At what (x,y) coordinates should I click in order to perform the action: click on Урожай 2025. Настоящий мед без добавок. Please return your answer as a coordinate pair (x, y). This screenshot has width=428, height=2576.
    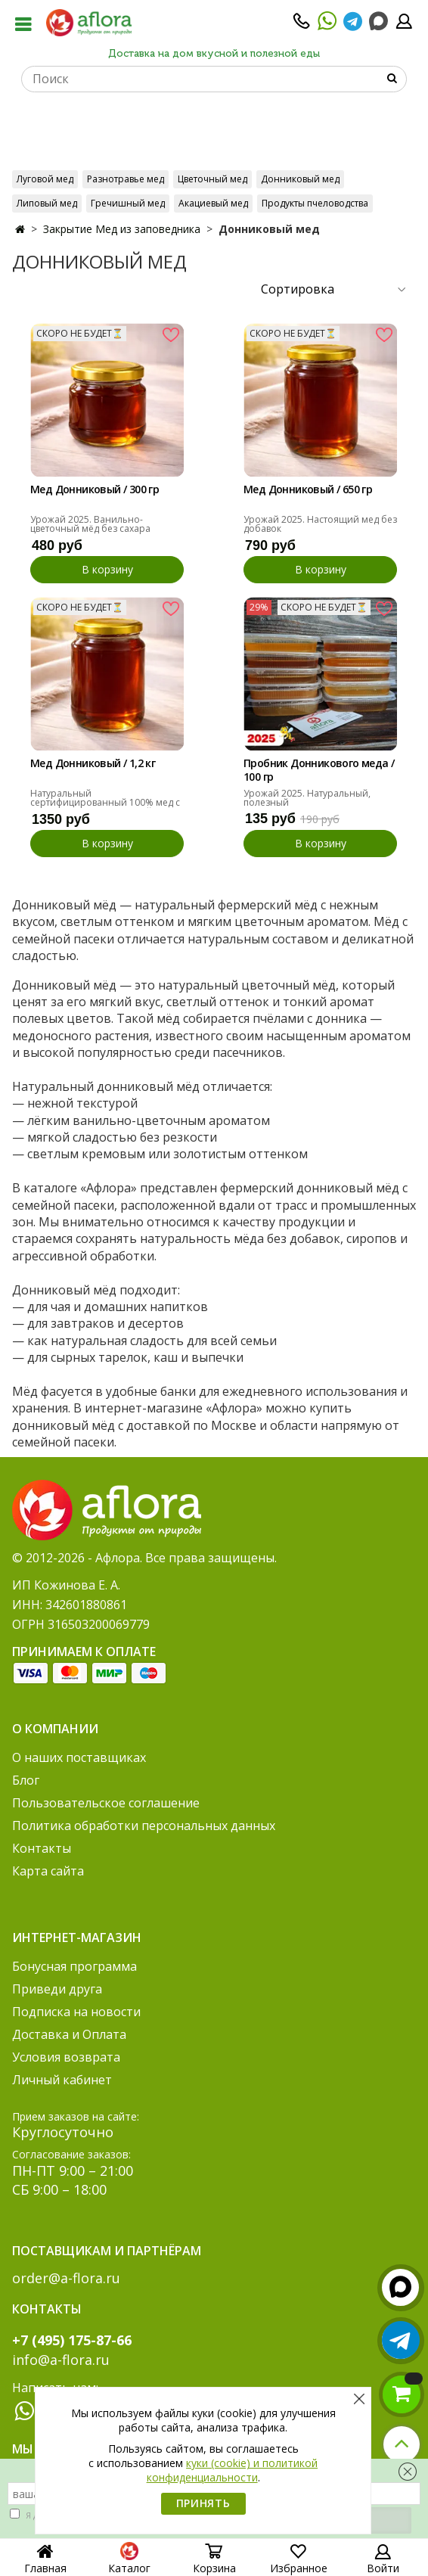
    Looking at the image, I should click on (320, 524).